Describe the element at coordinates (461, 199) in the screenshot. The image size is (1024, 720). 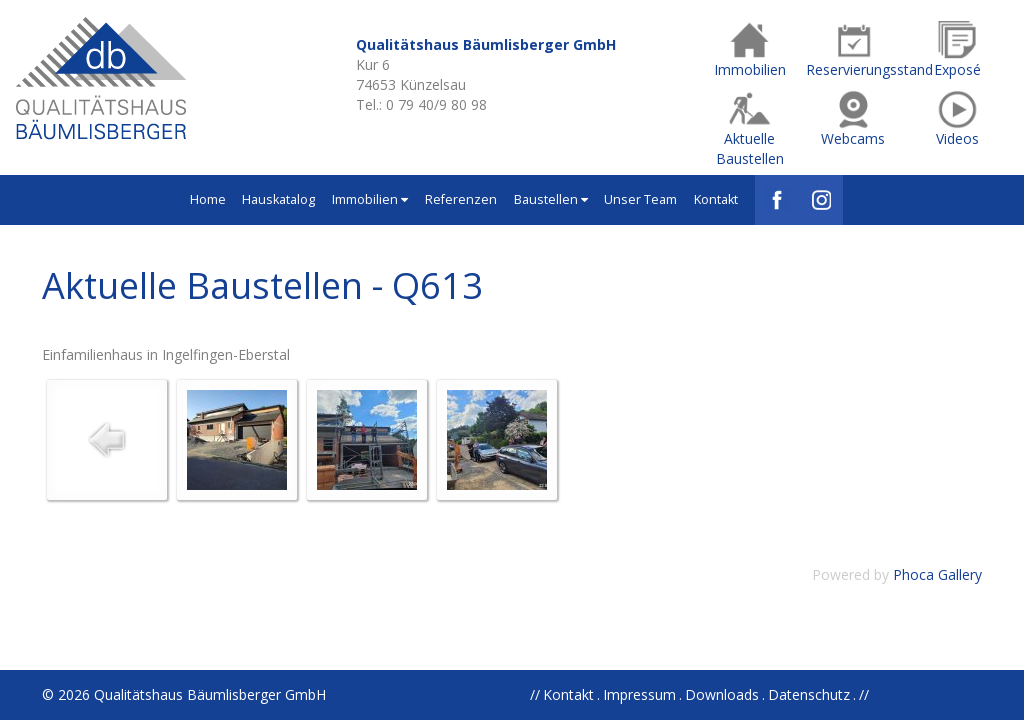
I see `Referenzen` at that location.